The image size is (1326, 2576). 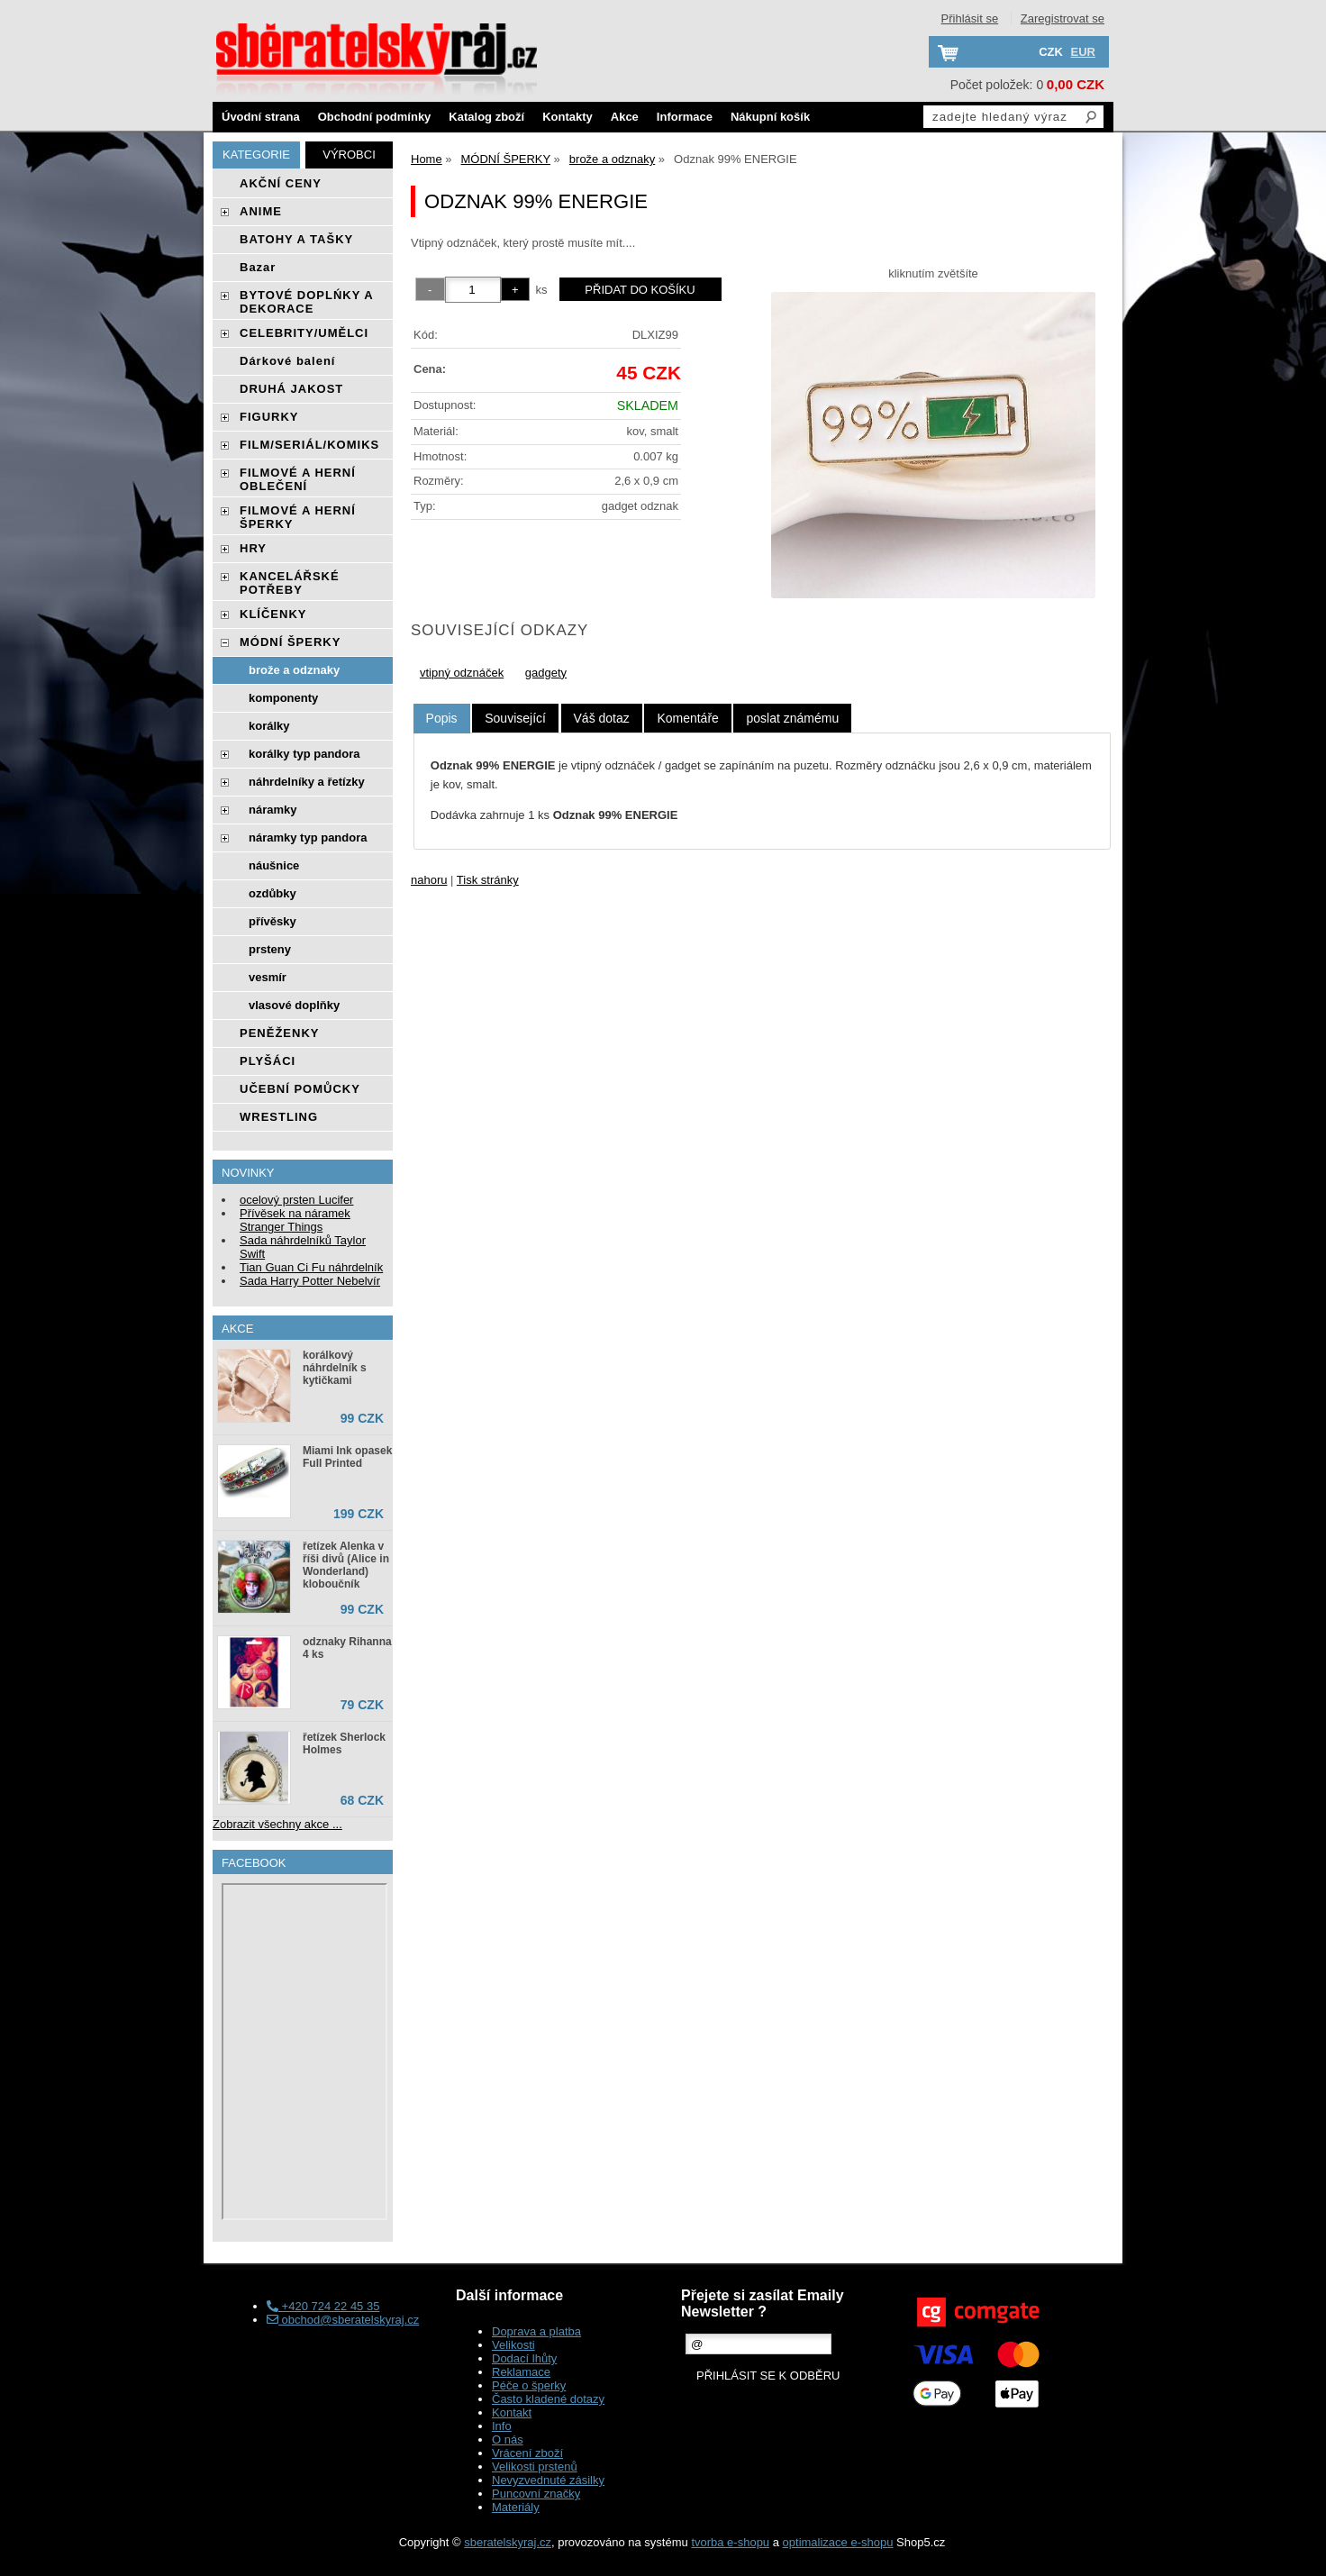 What do you see at coordinates (308, 837) in the screenshot?
I see `náramky typ pandora` at bounding box center [308, 837].